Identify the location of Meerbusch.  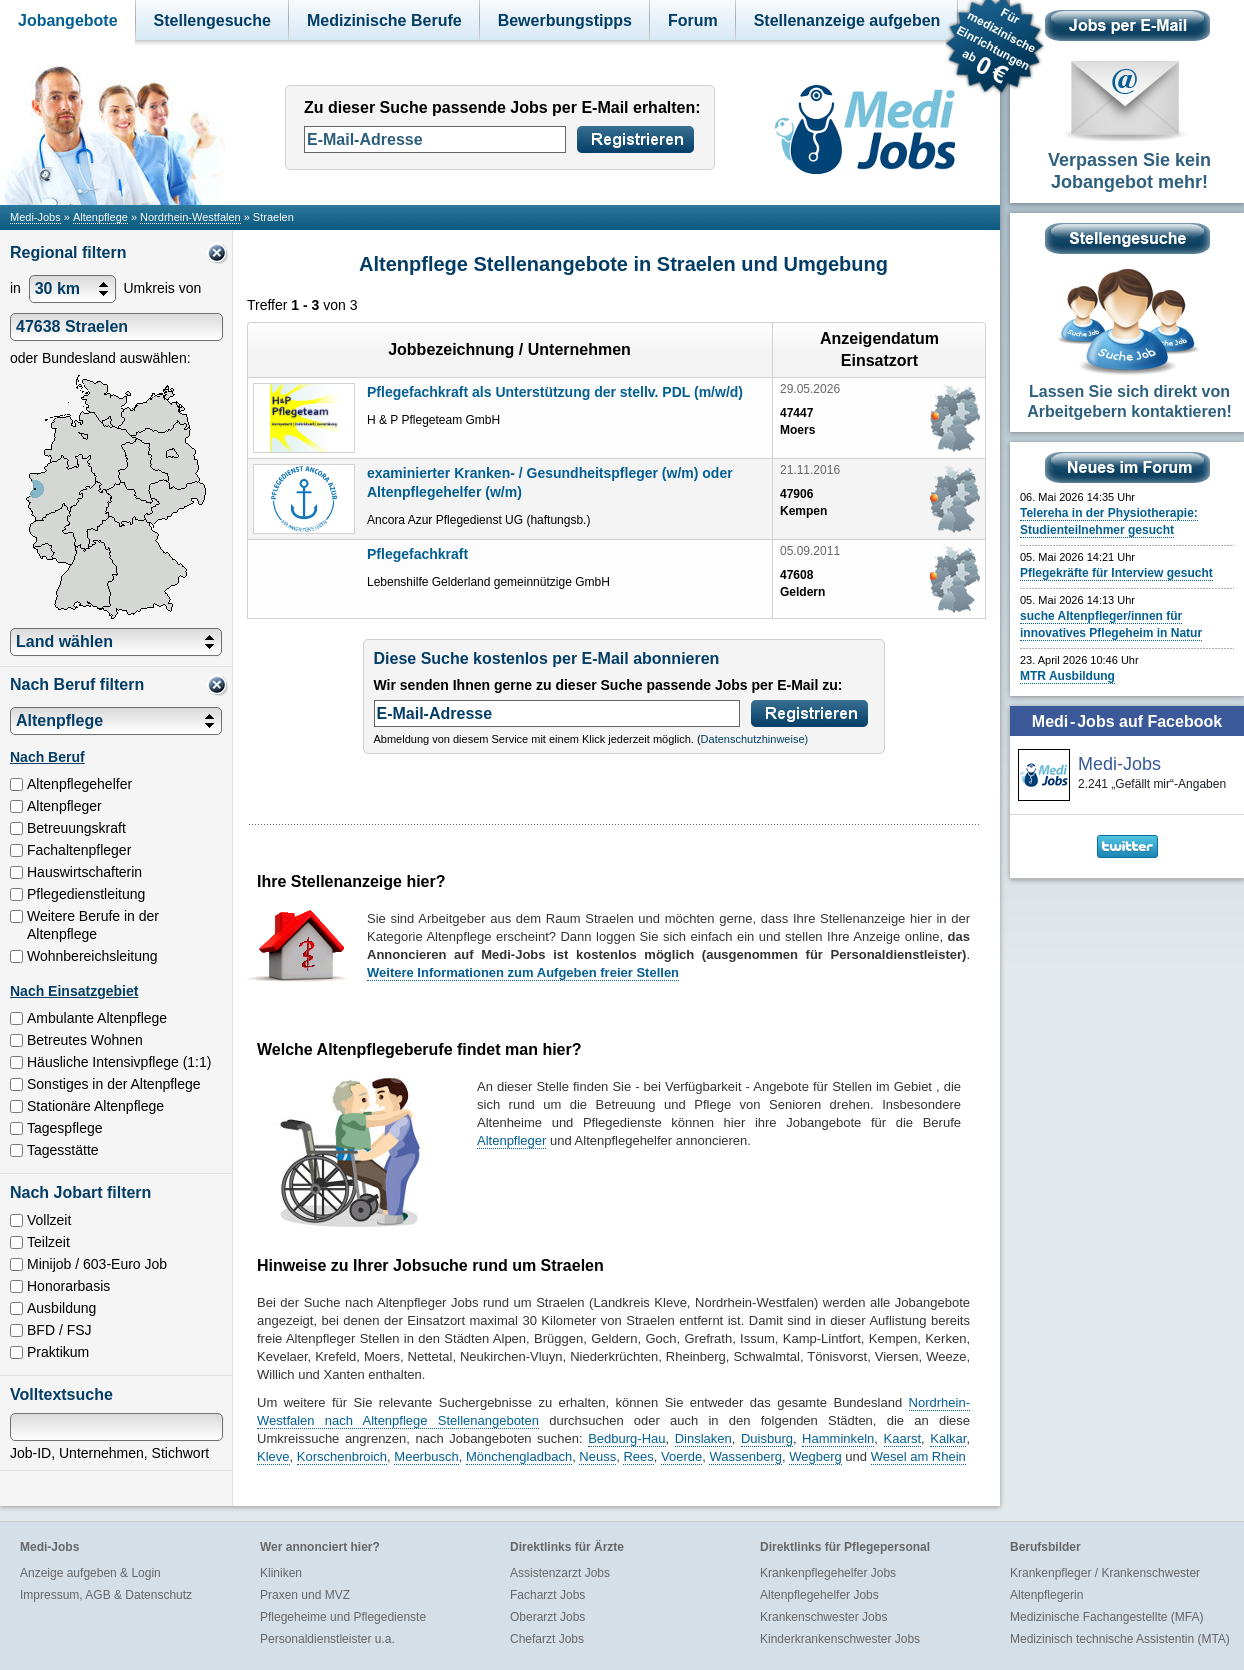
(426, 1456).